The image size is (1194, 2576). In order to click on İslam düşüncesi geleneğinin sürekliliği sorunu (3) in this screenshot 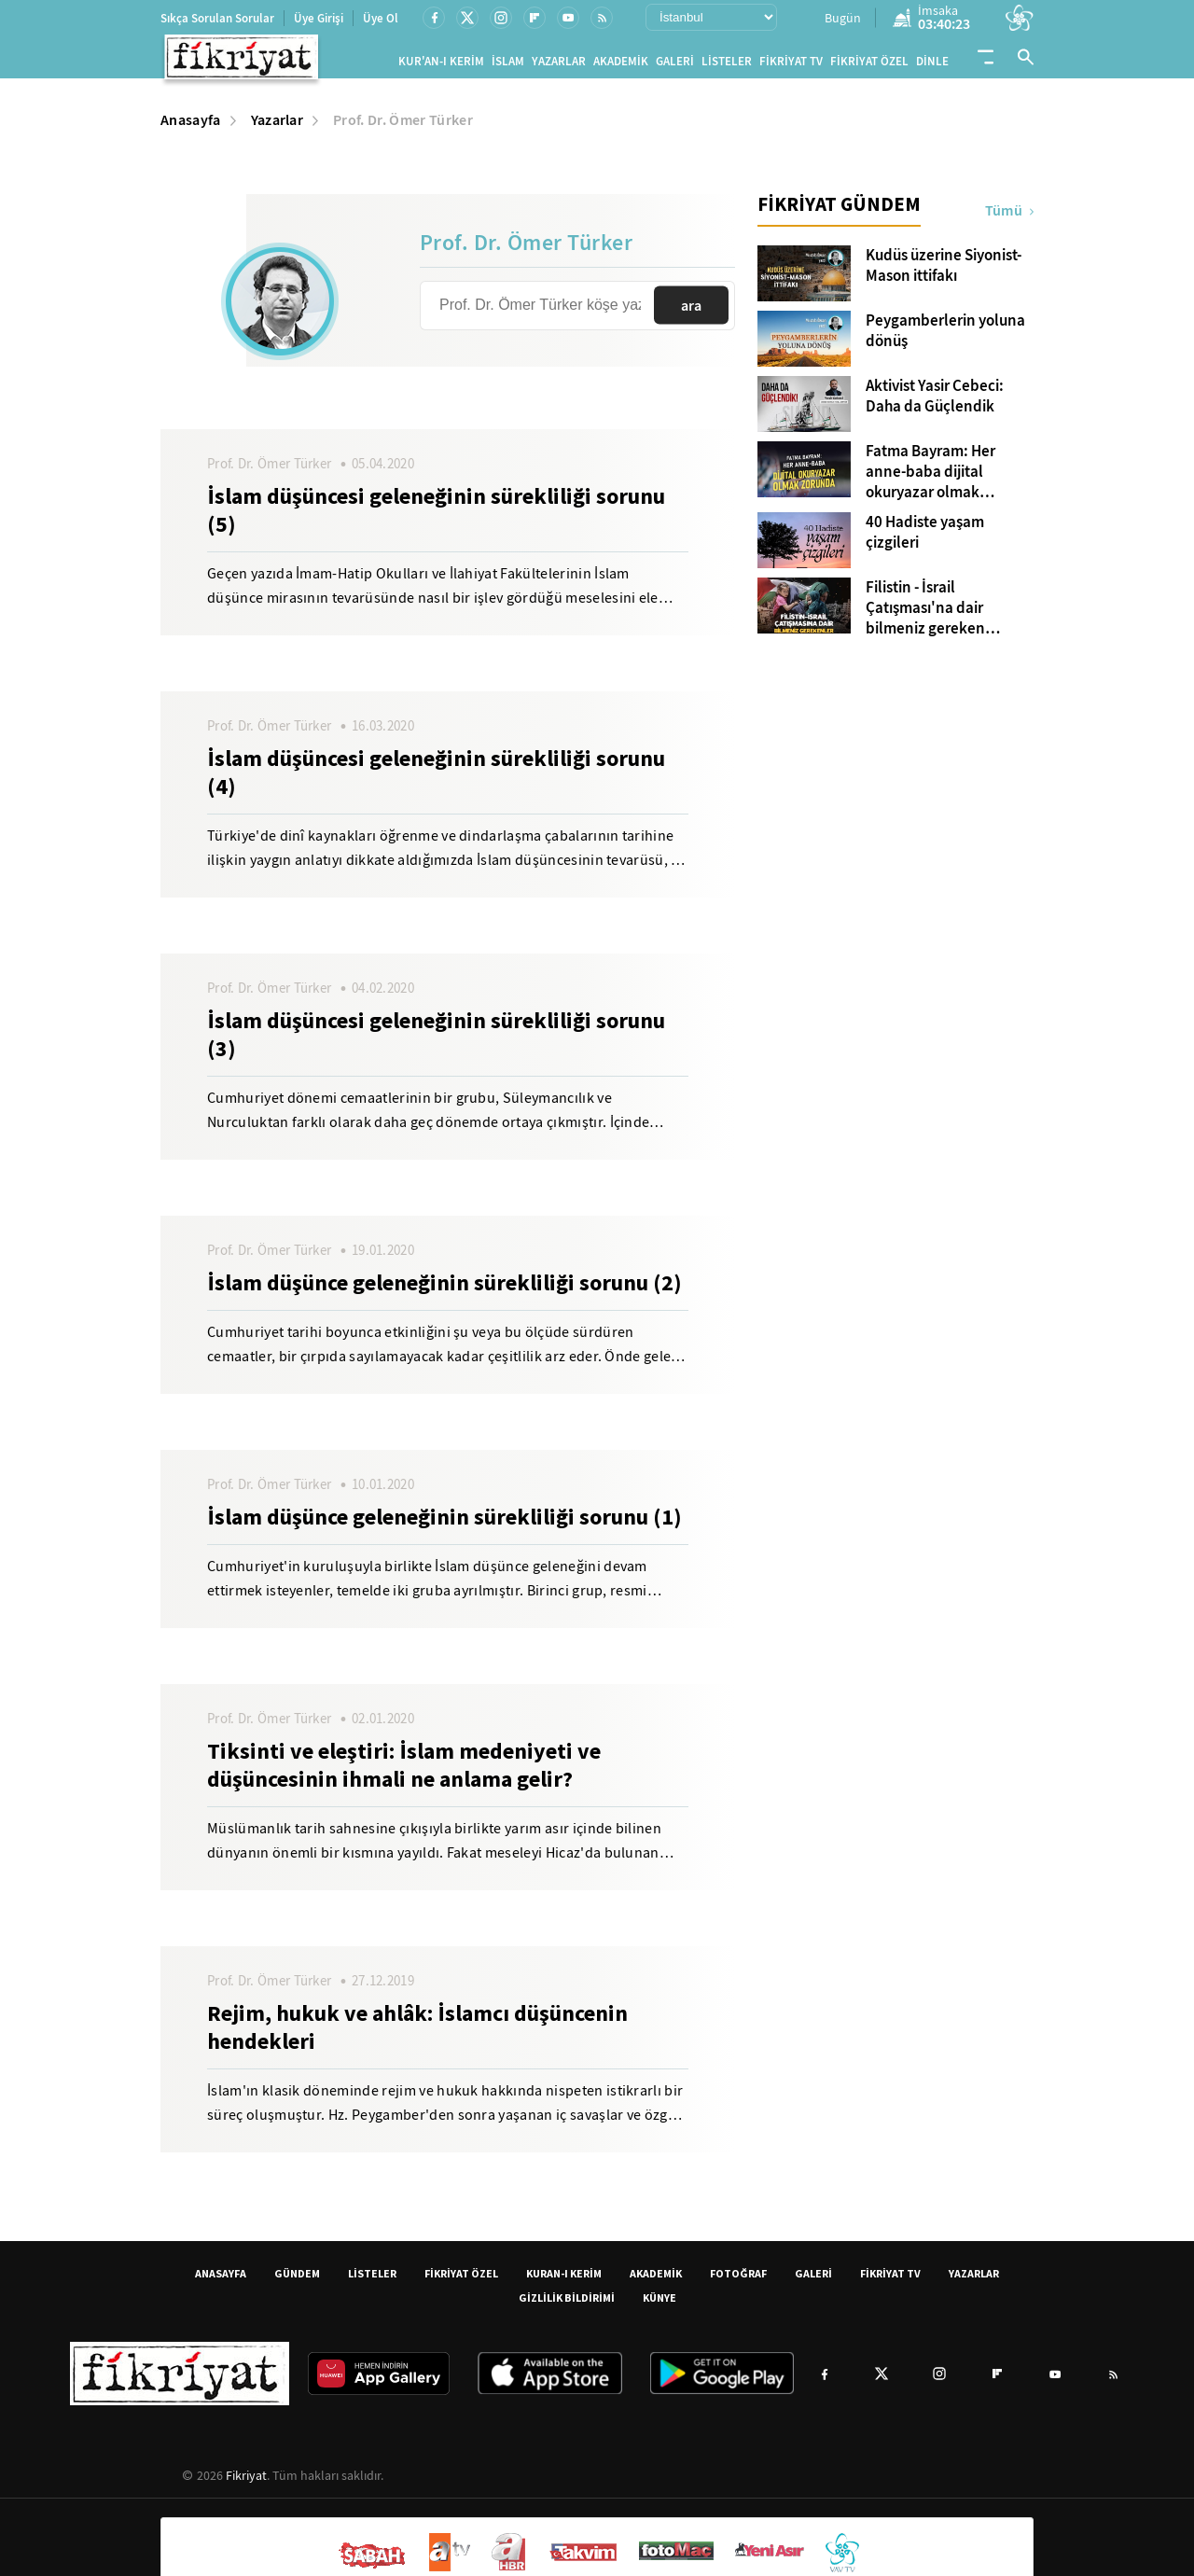, I will do `click(436, 1042)`.